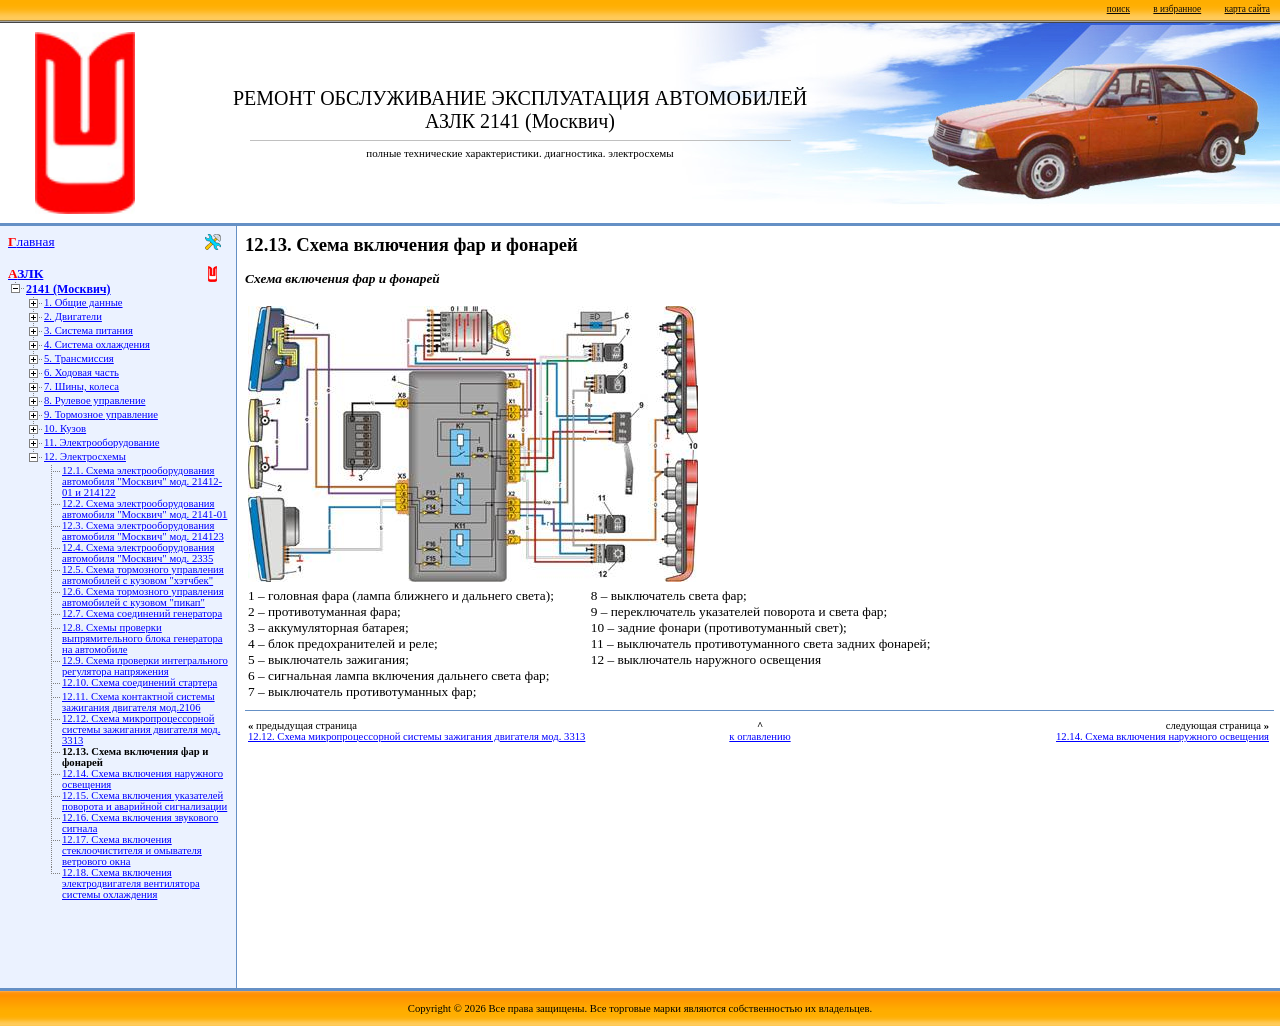 The width and height of the screenshot is (1280, 1026). What do you see at coordinates (97, 344) in the screenshot?
I see `4. Система охлаждения` at bounding box center [97, 344].